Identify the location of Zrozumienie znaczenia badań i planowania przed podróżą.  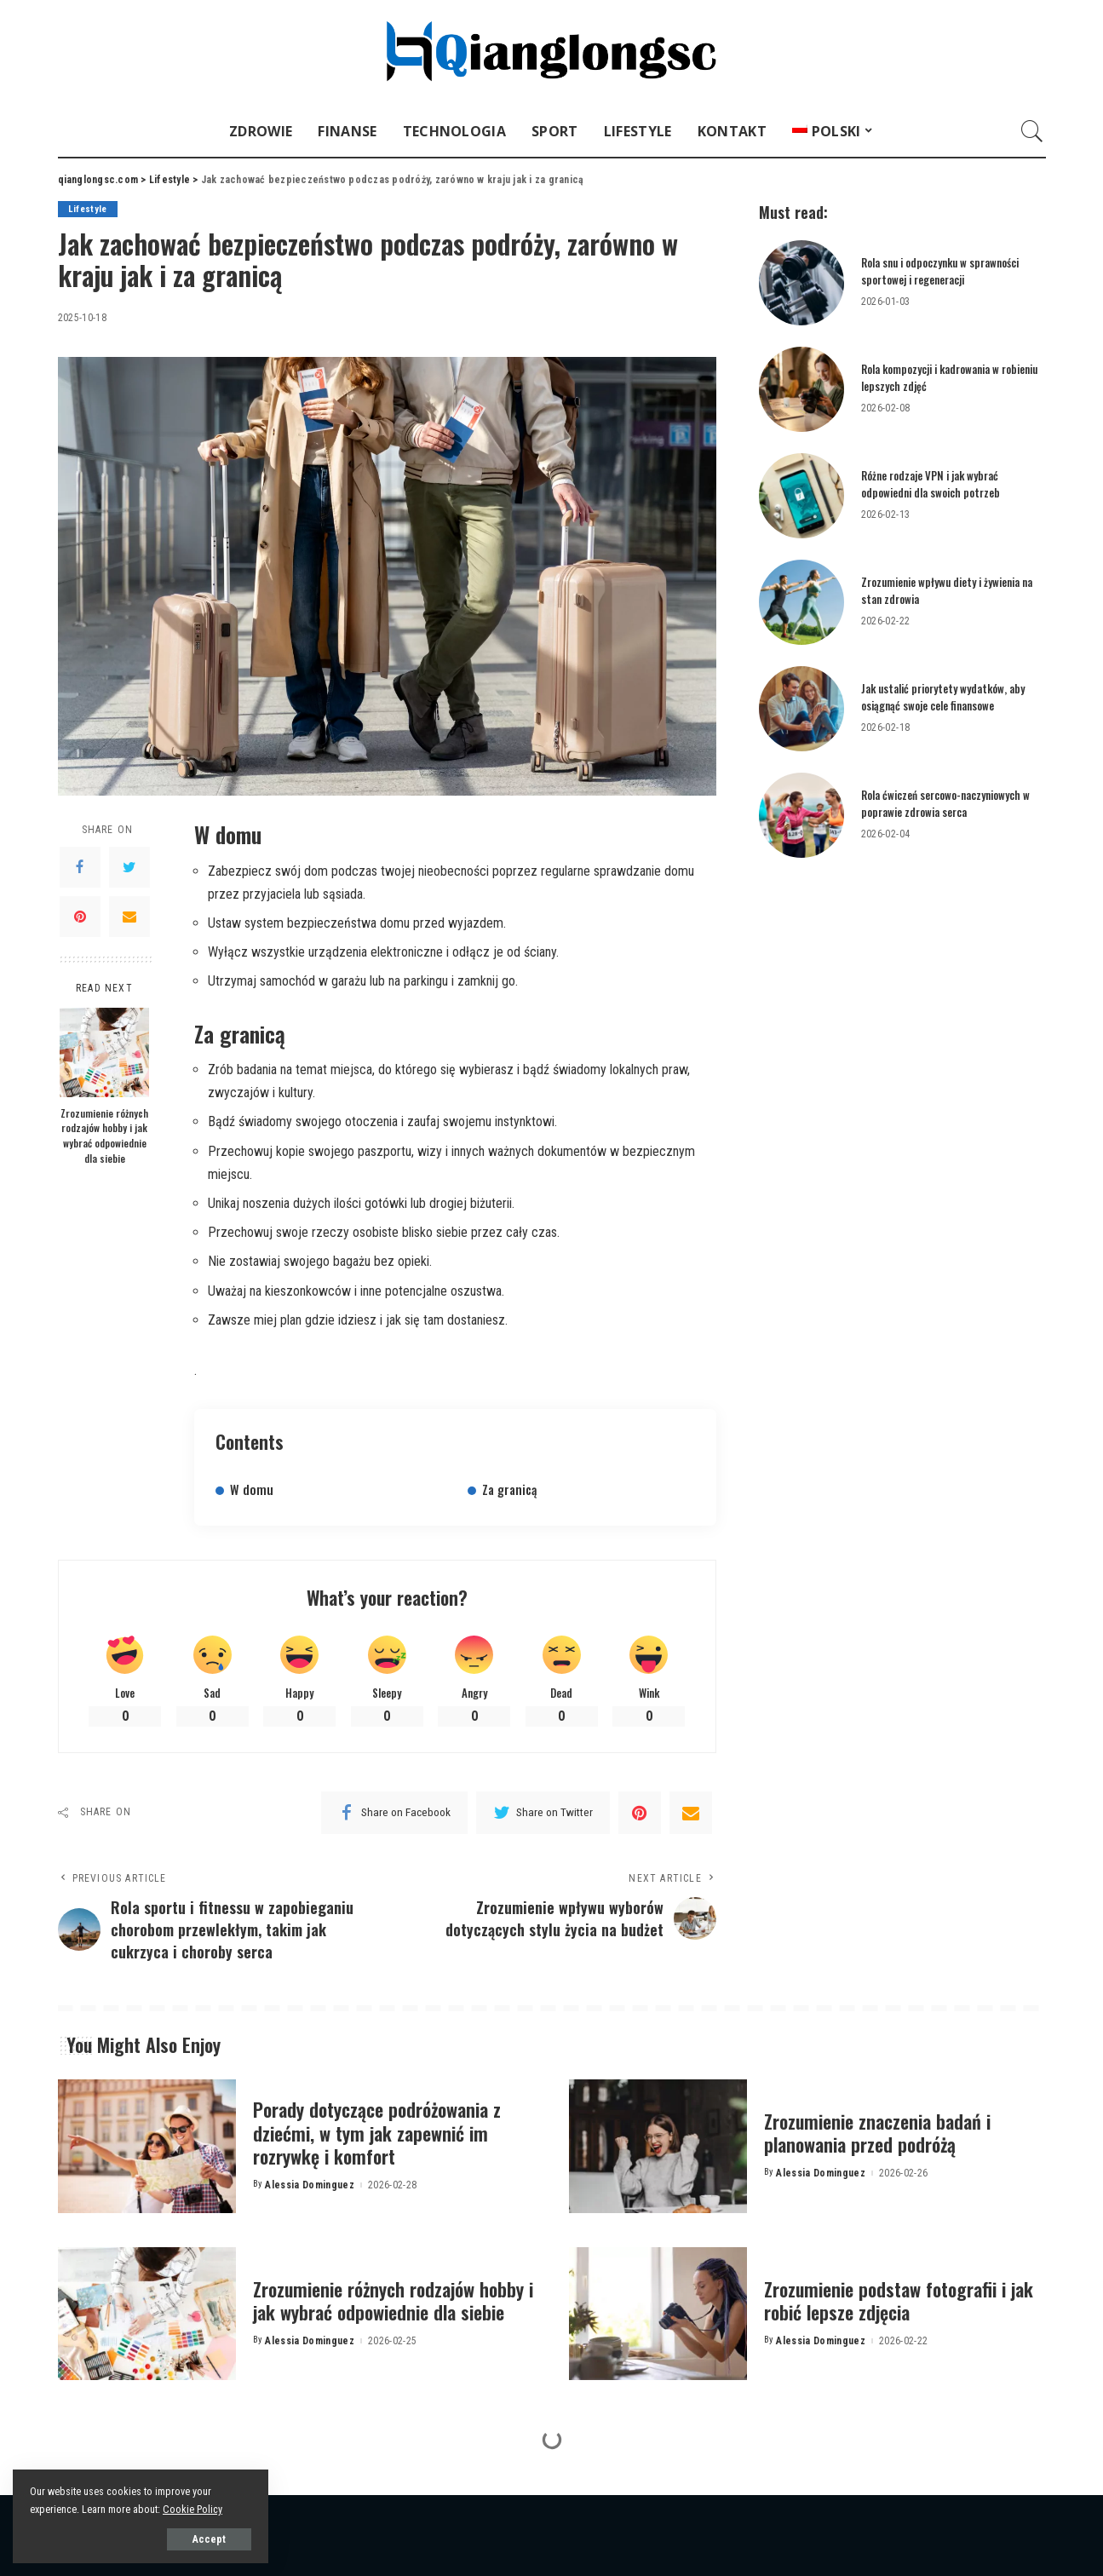
(877, 2133).